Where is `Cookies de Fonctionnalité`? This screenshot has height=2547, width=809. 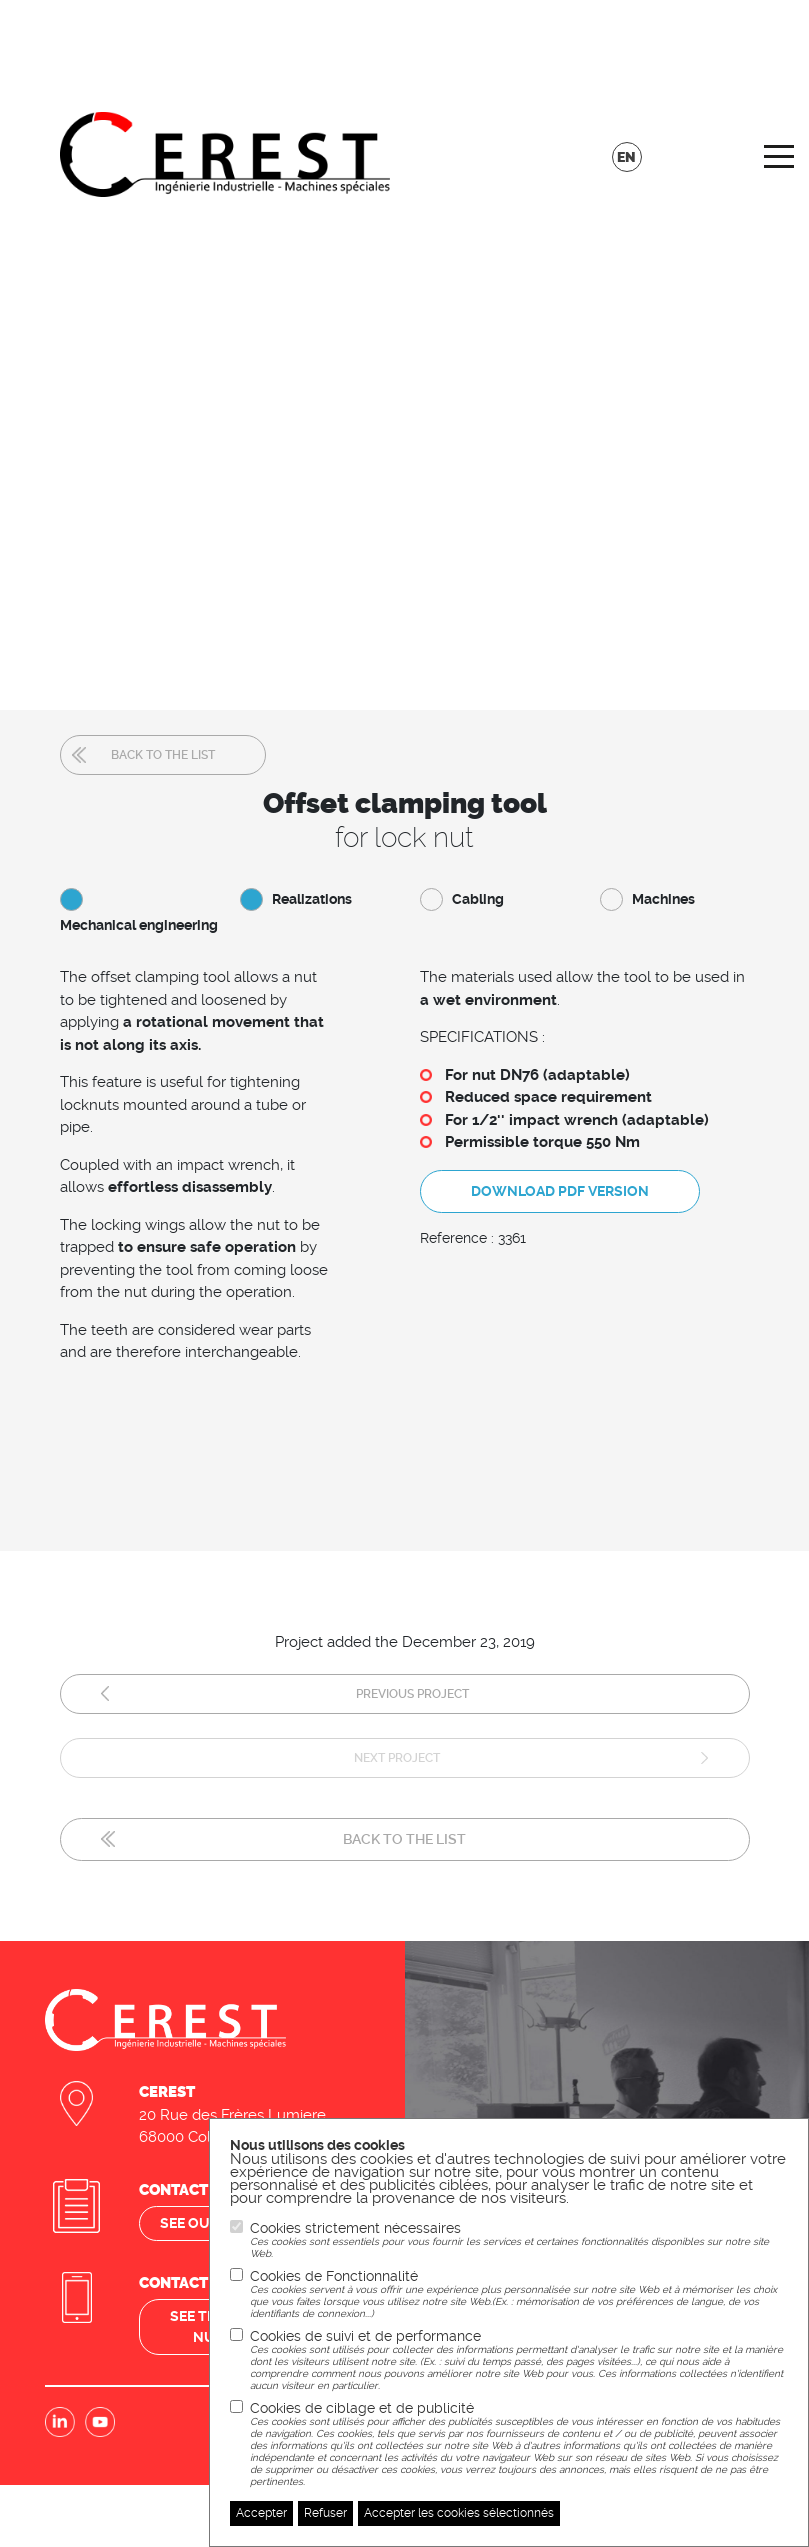
Cookies de Fonctionnalité is located at coordinates (519, 2294).